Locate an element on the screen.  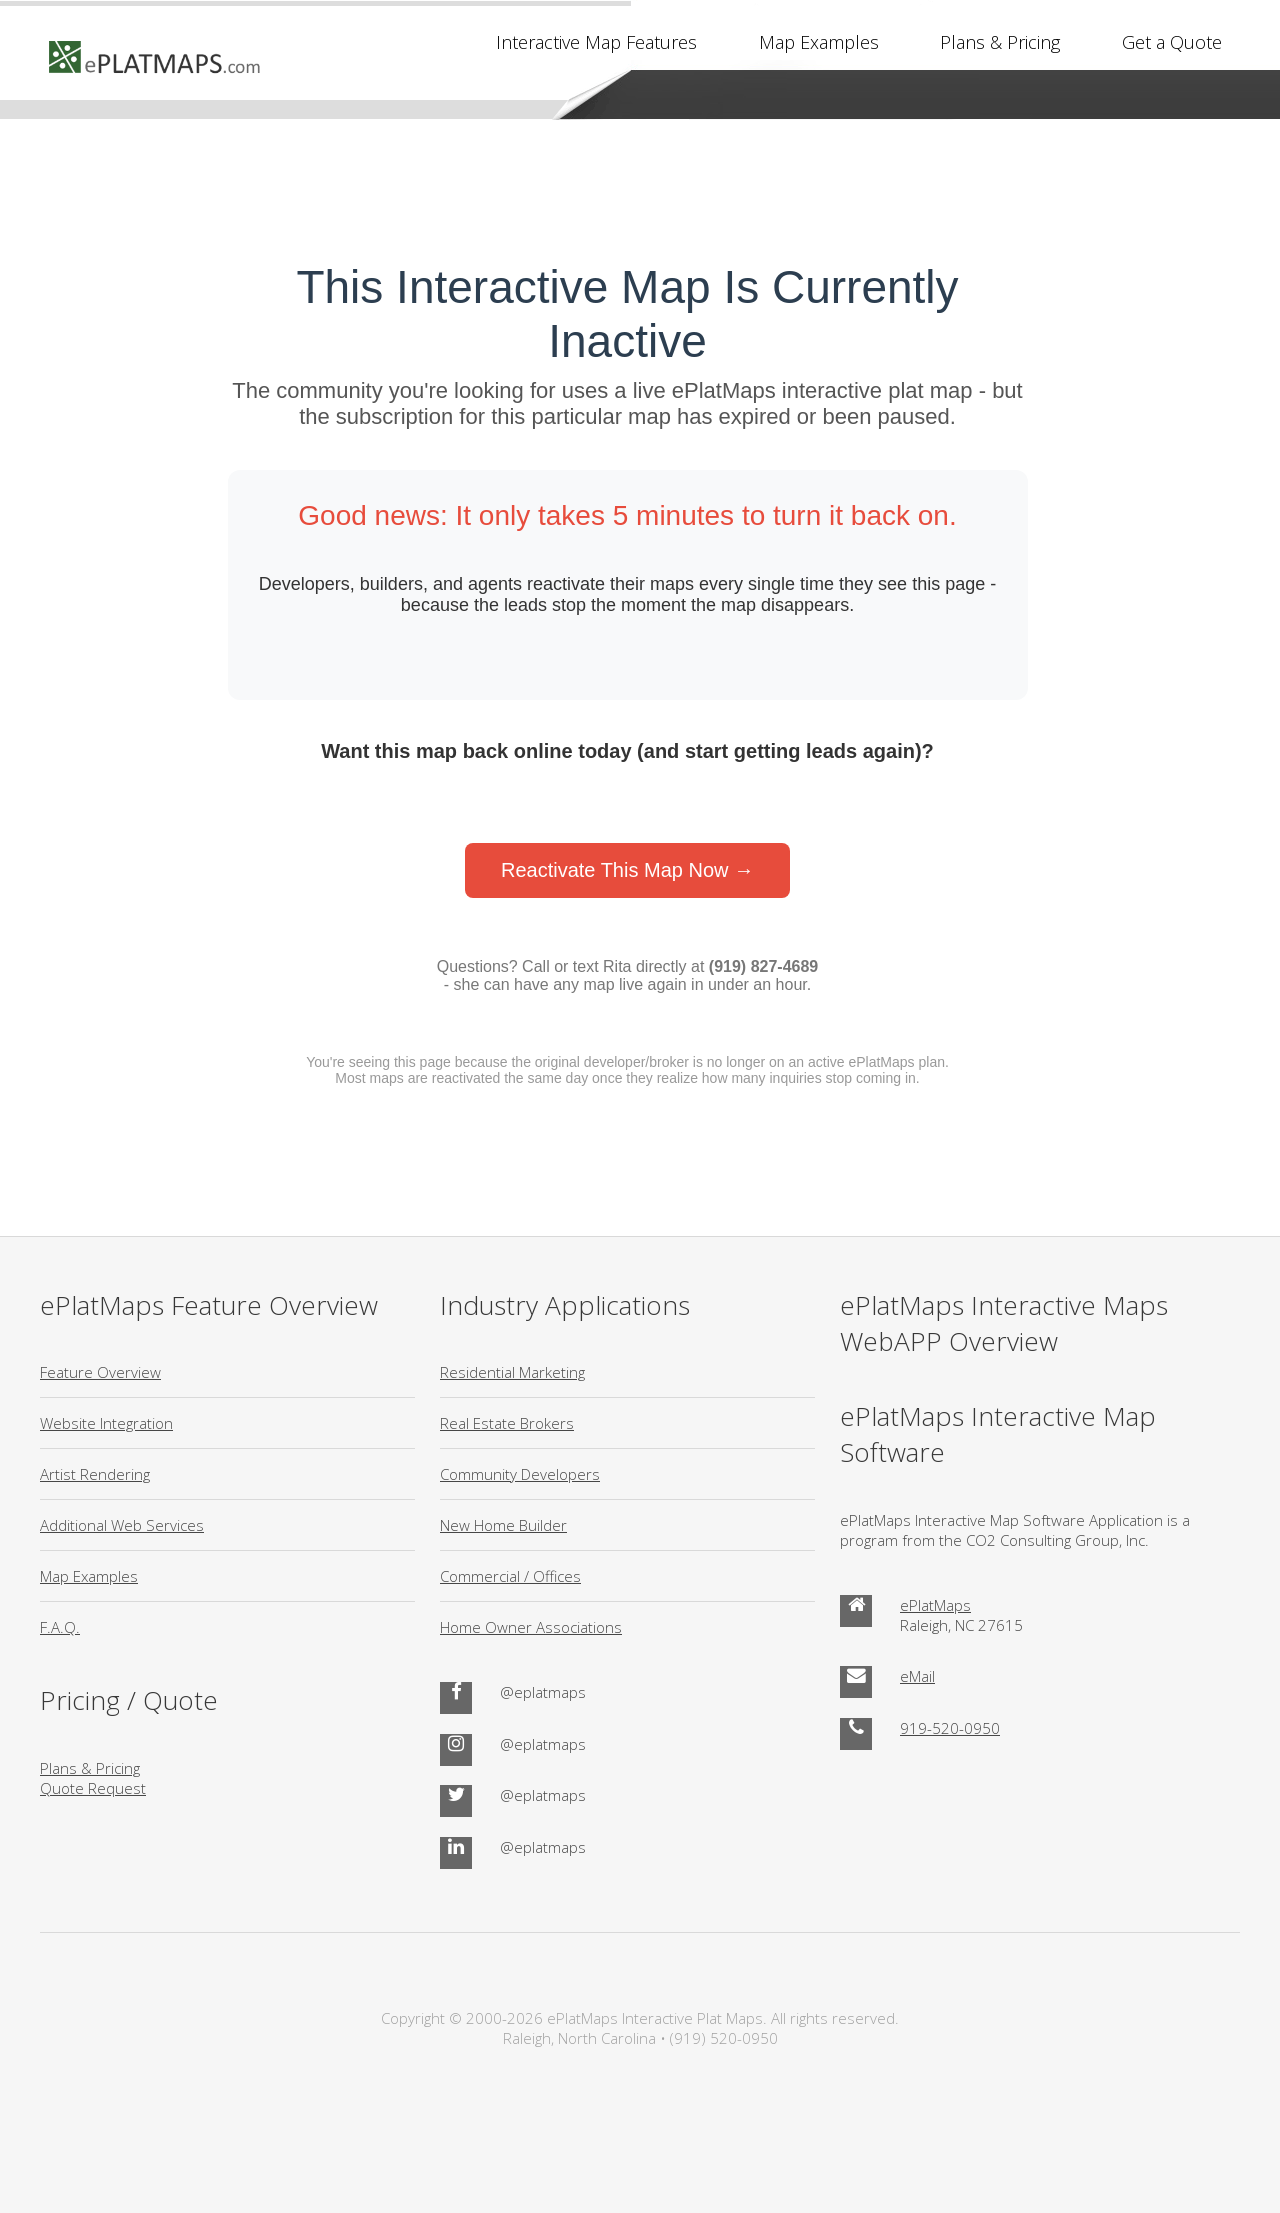
Plans & Pricing is located at coordinates (1000, 42).